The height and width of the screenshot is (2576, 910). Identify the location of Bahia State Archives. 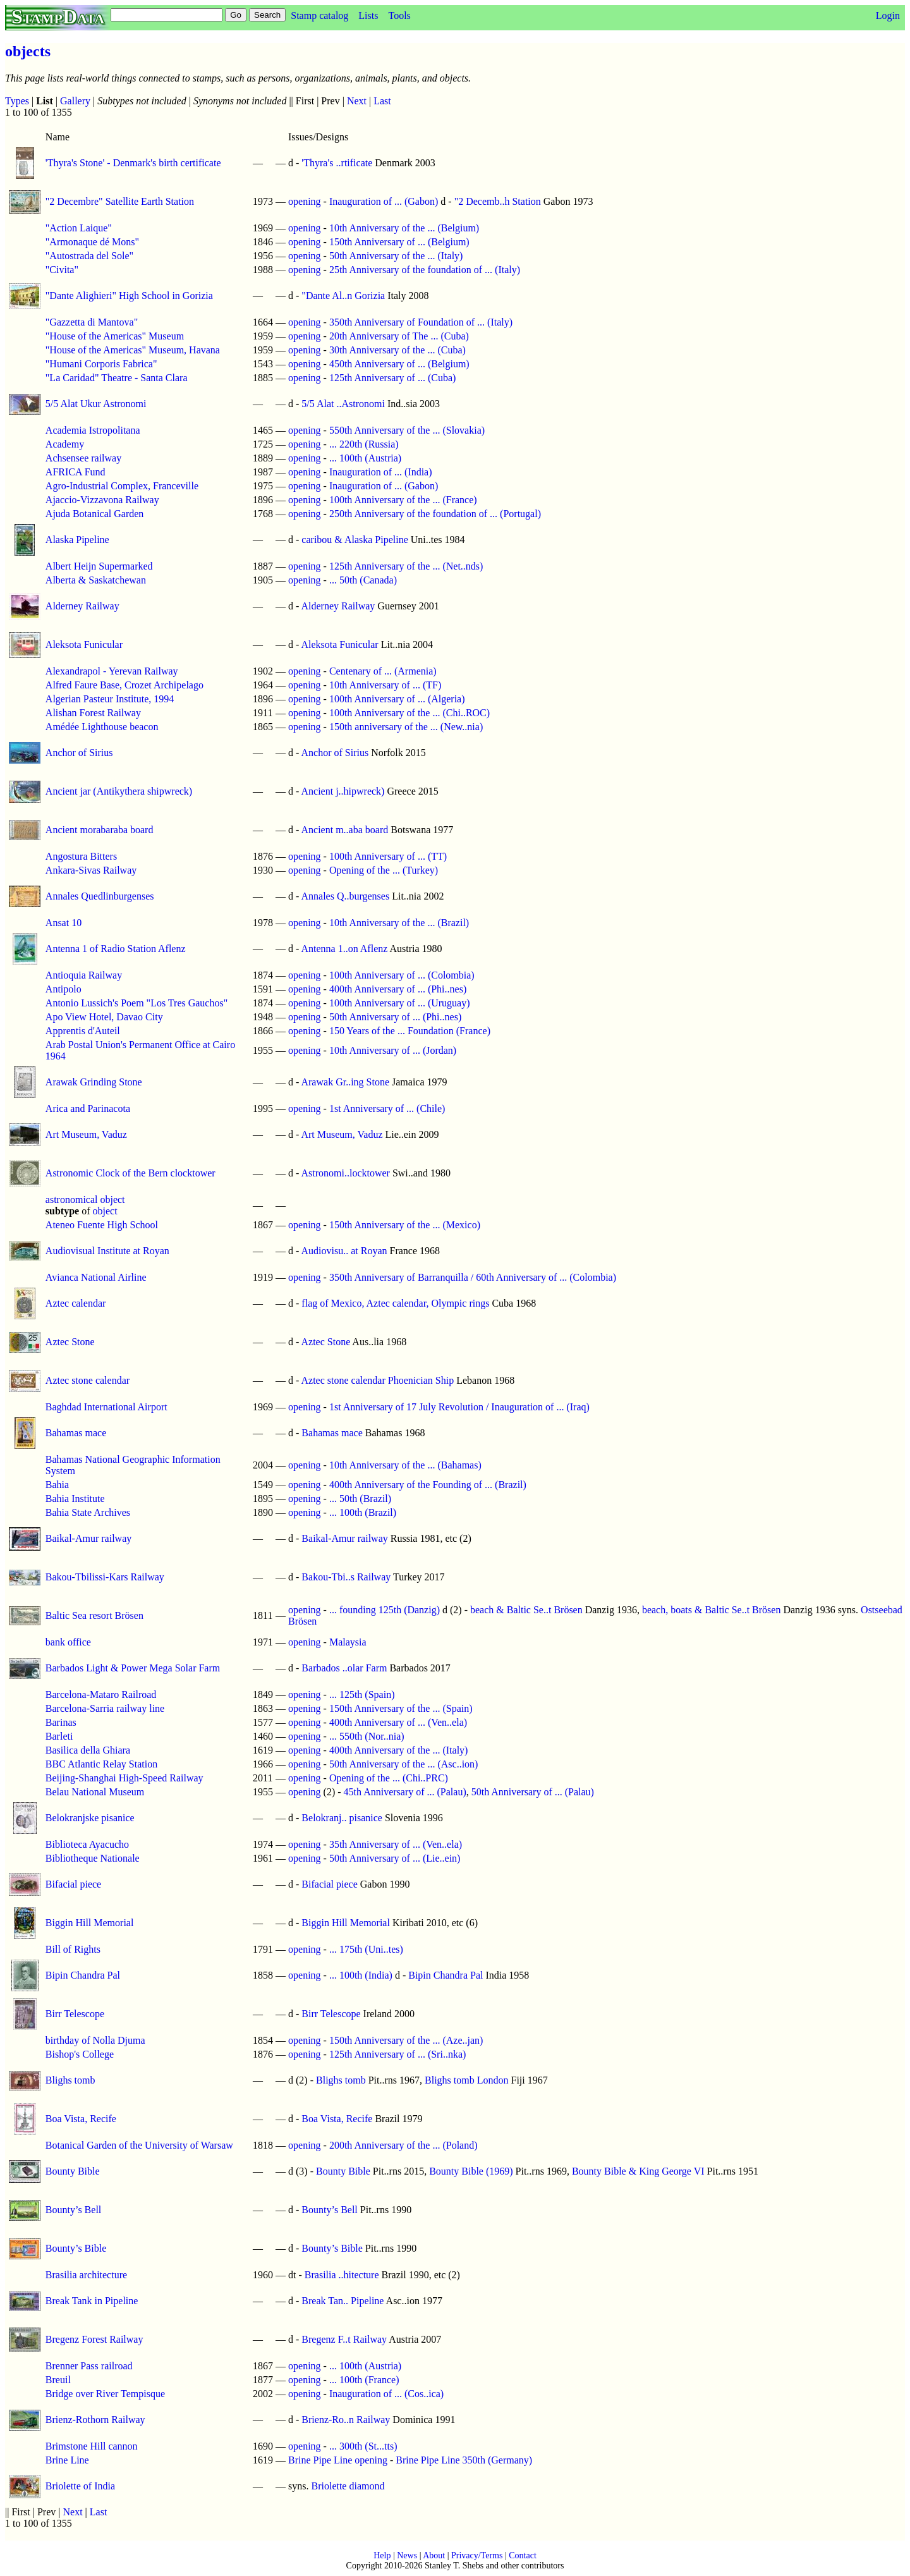
(88, 1512).